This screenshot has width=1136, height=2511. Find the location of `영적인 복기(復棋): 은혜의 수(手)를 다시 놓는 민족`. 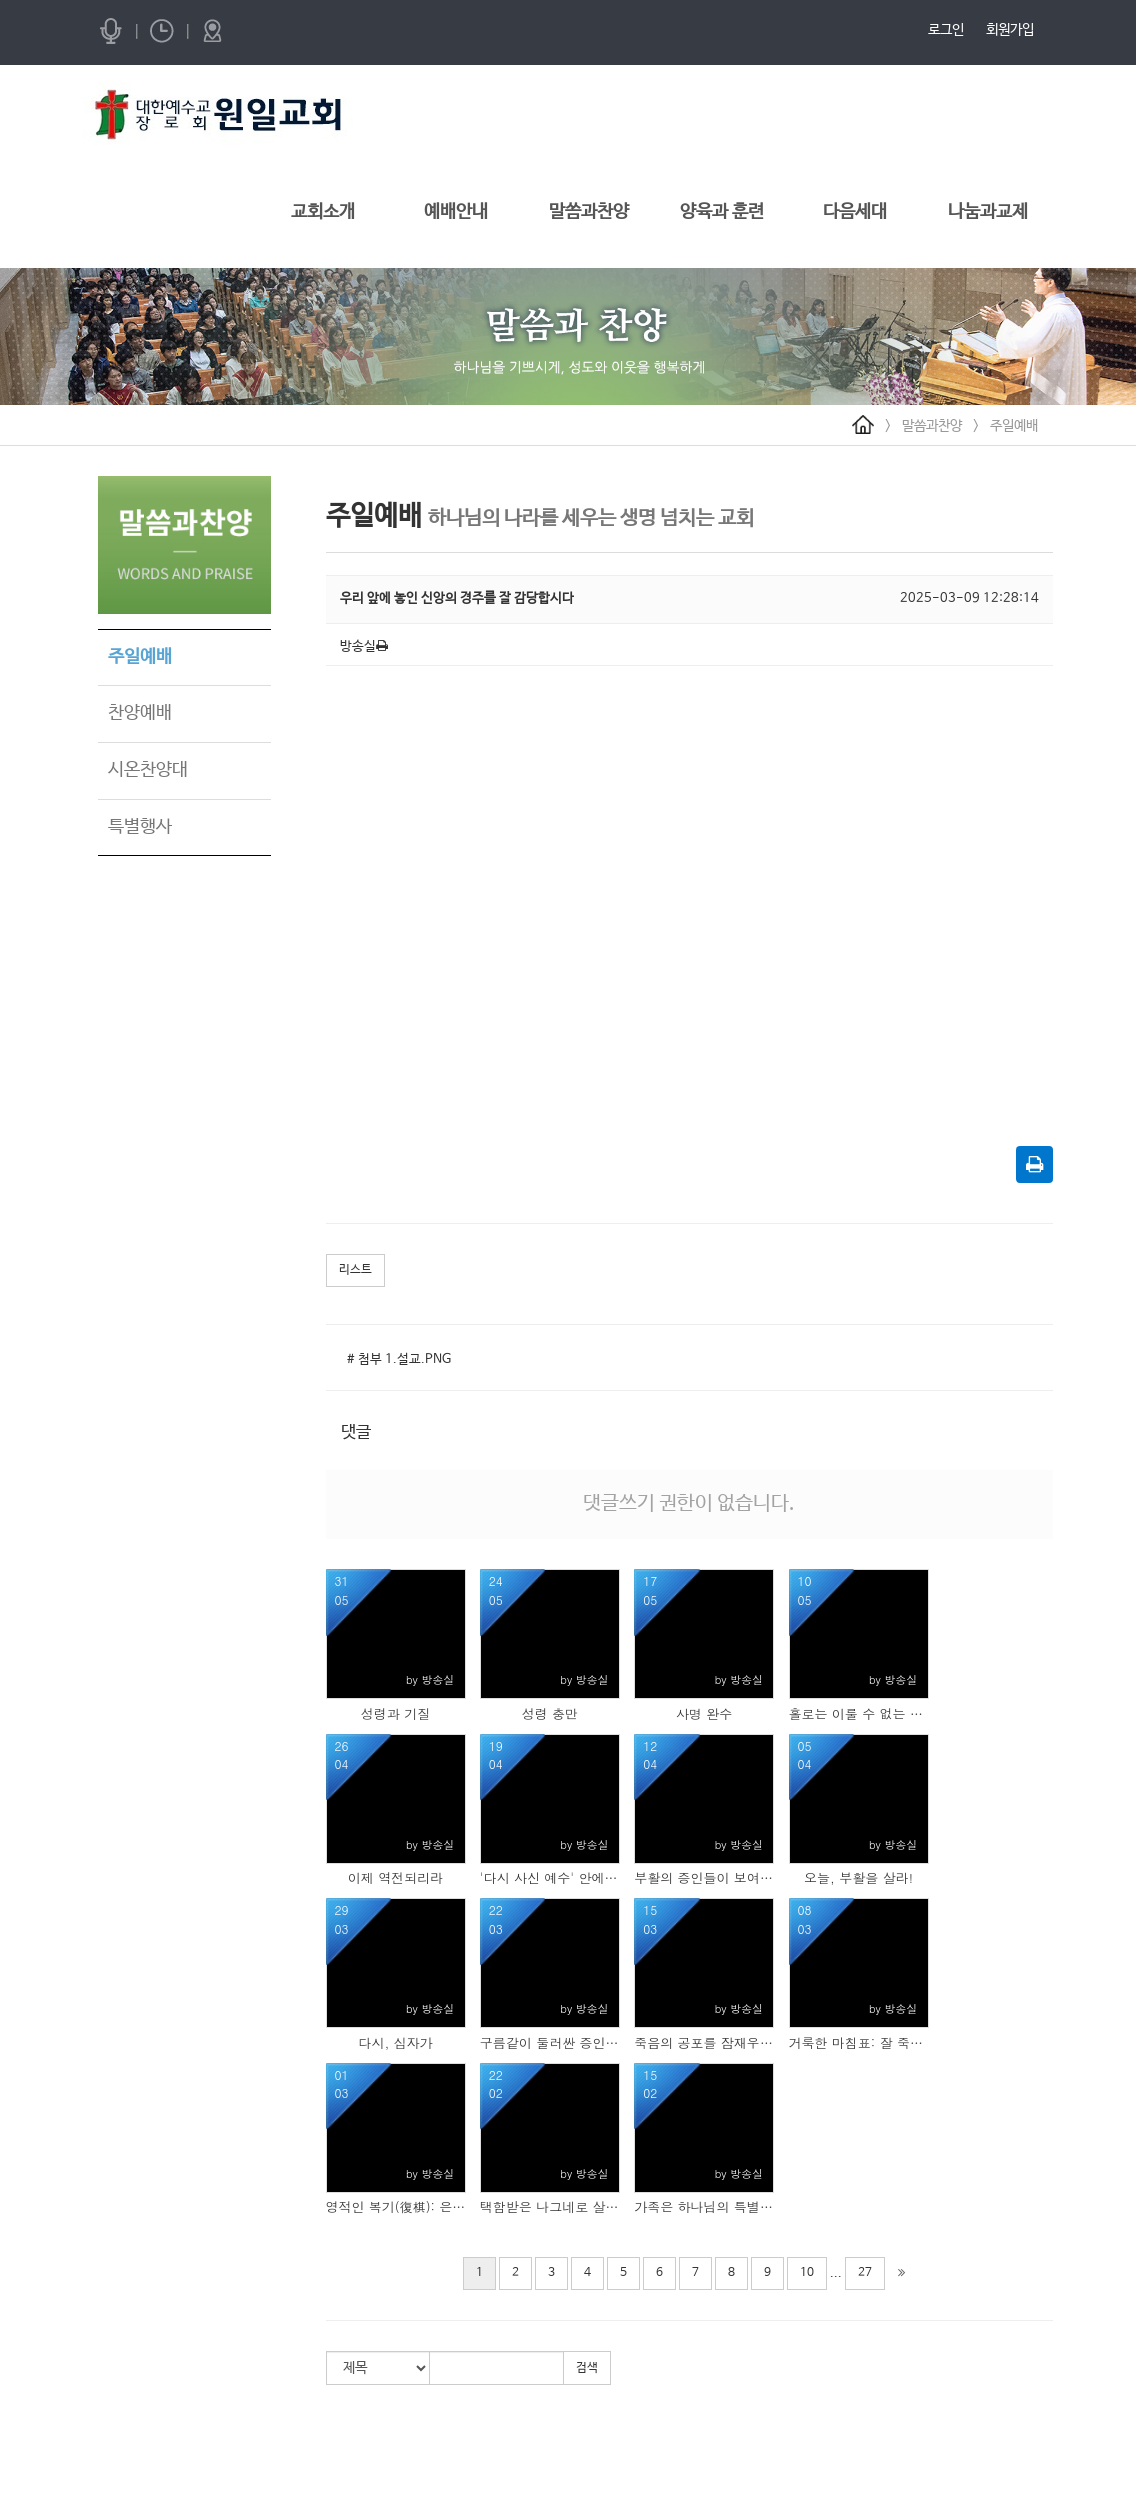

영적인 복기(復棋): 은혜의 수(手)를 다시 놓는 민족 is located at coordinates (396, 2207).